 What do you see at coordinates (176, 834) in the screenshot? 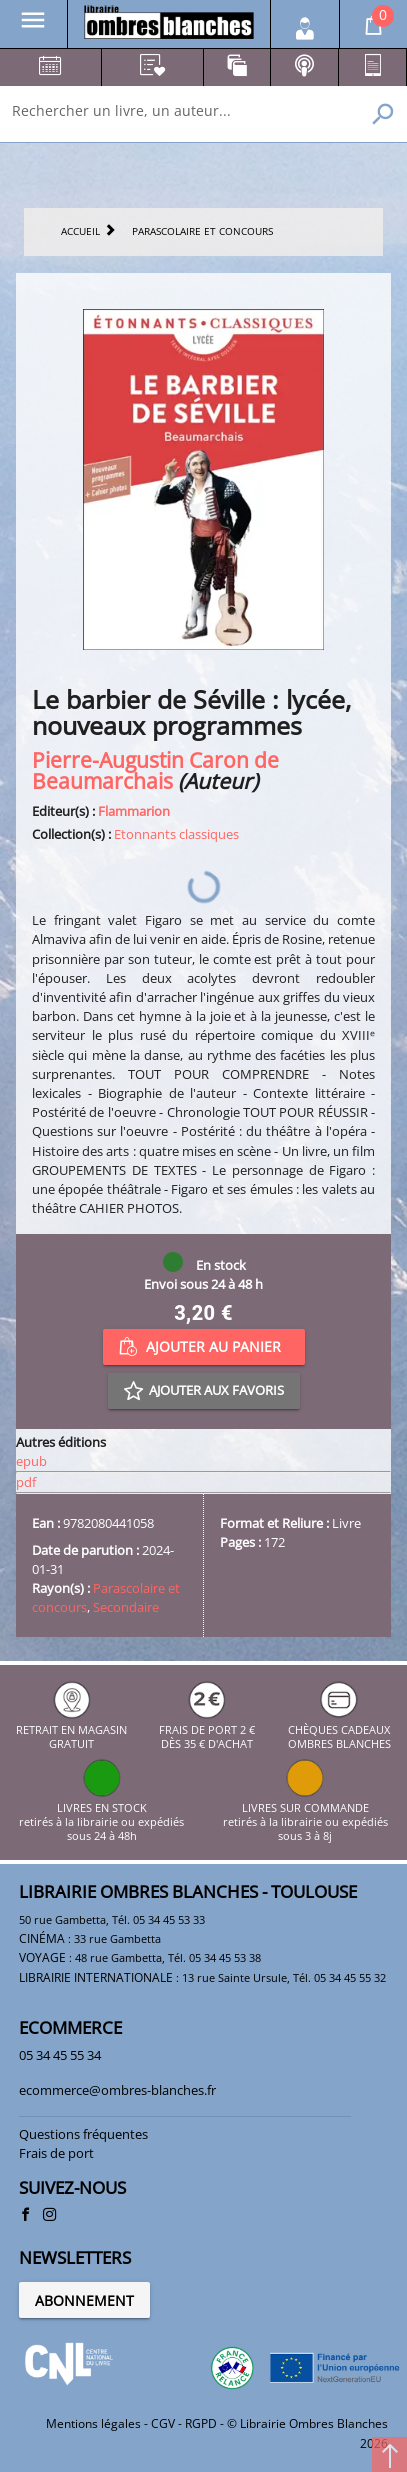
I see `Etonnants classiques` at bounding box center [176, 834].